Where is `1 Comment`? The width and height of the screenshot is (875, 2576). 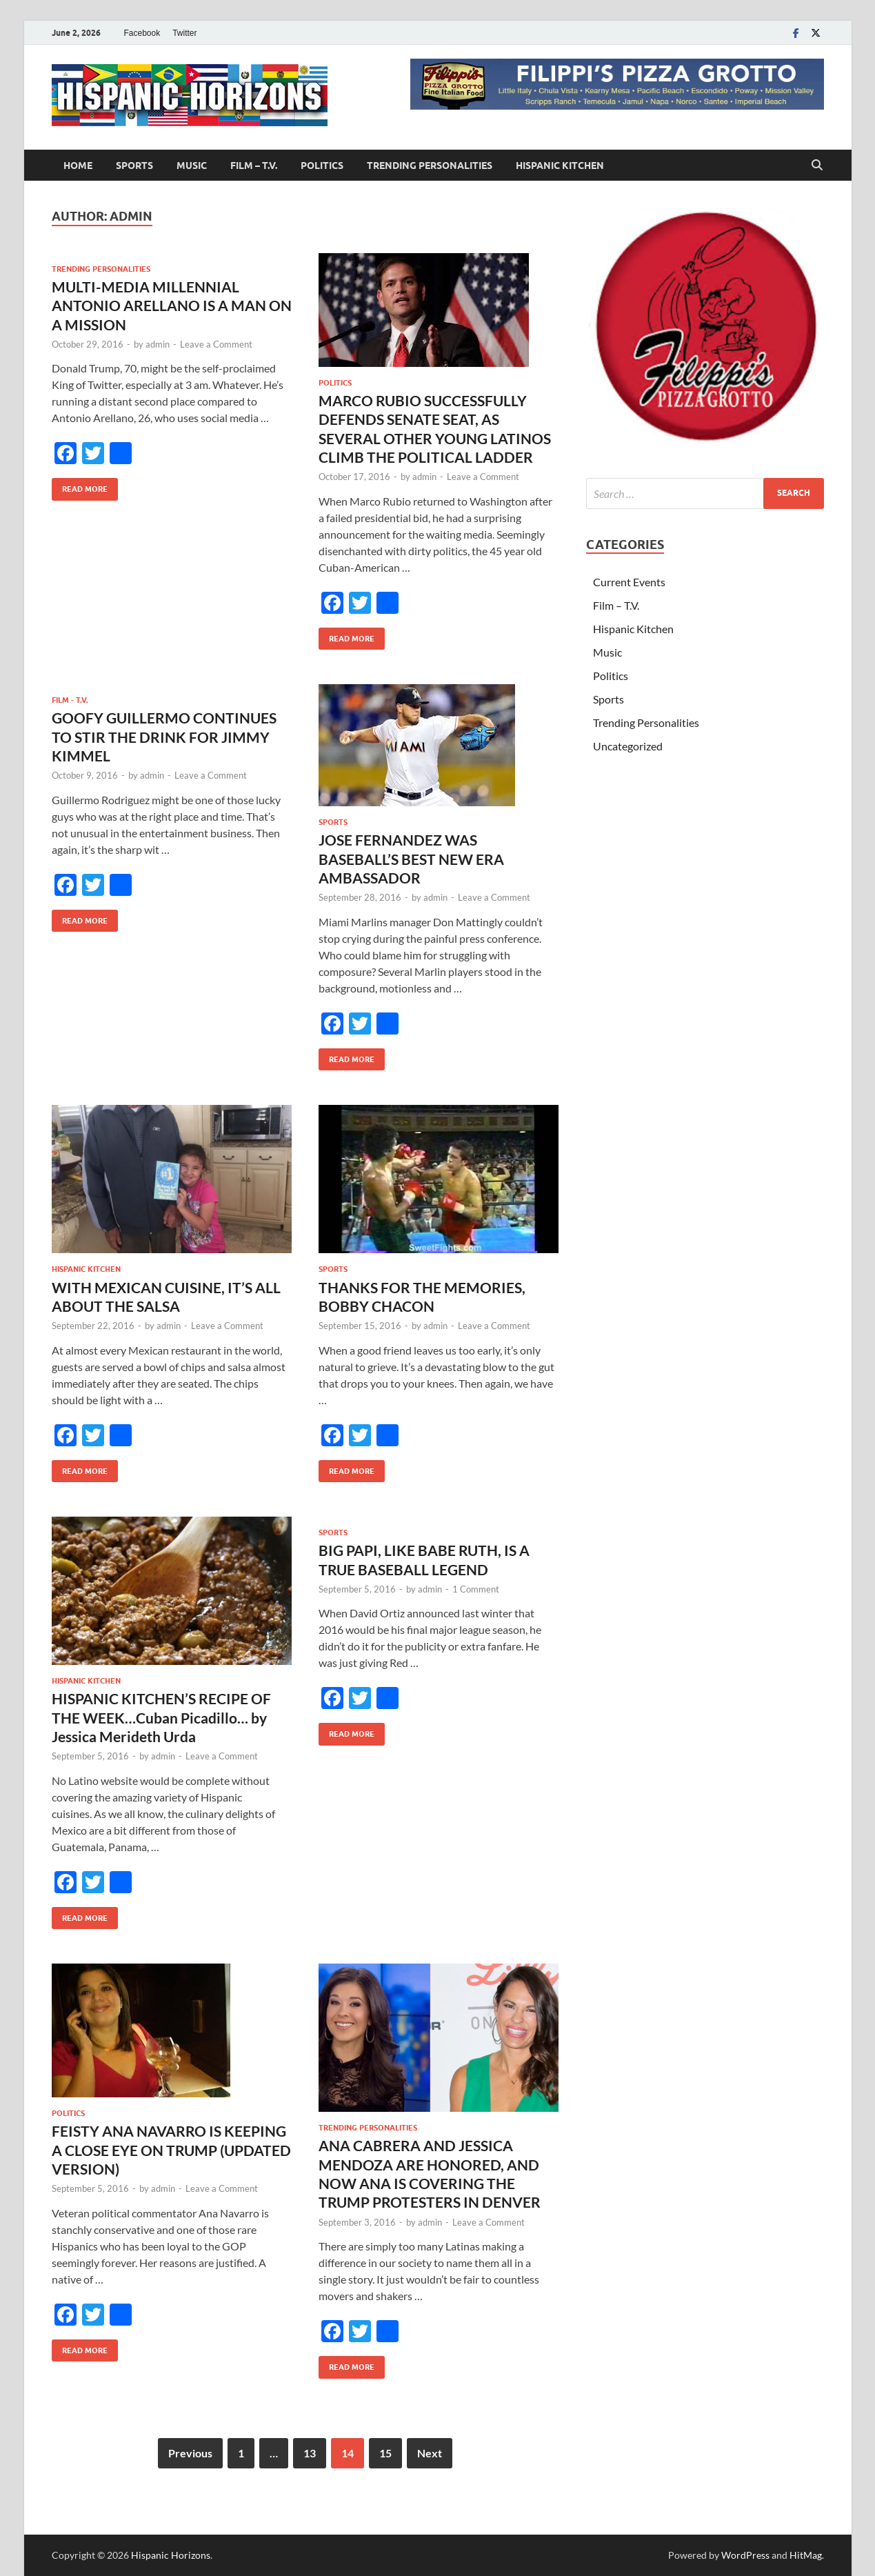 1 Comment is located at coordinates (475, 1589).